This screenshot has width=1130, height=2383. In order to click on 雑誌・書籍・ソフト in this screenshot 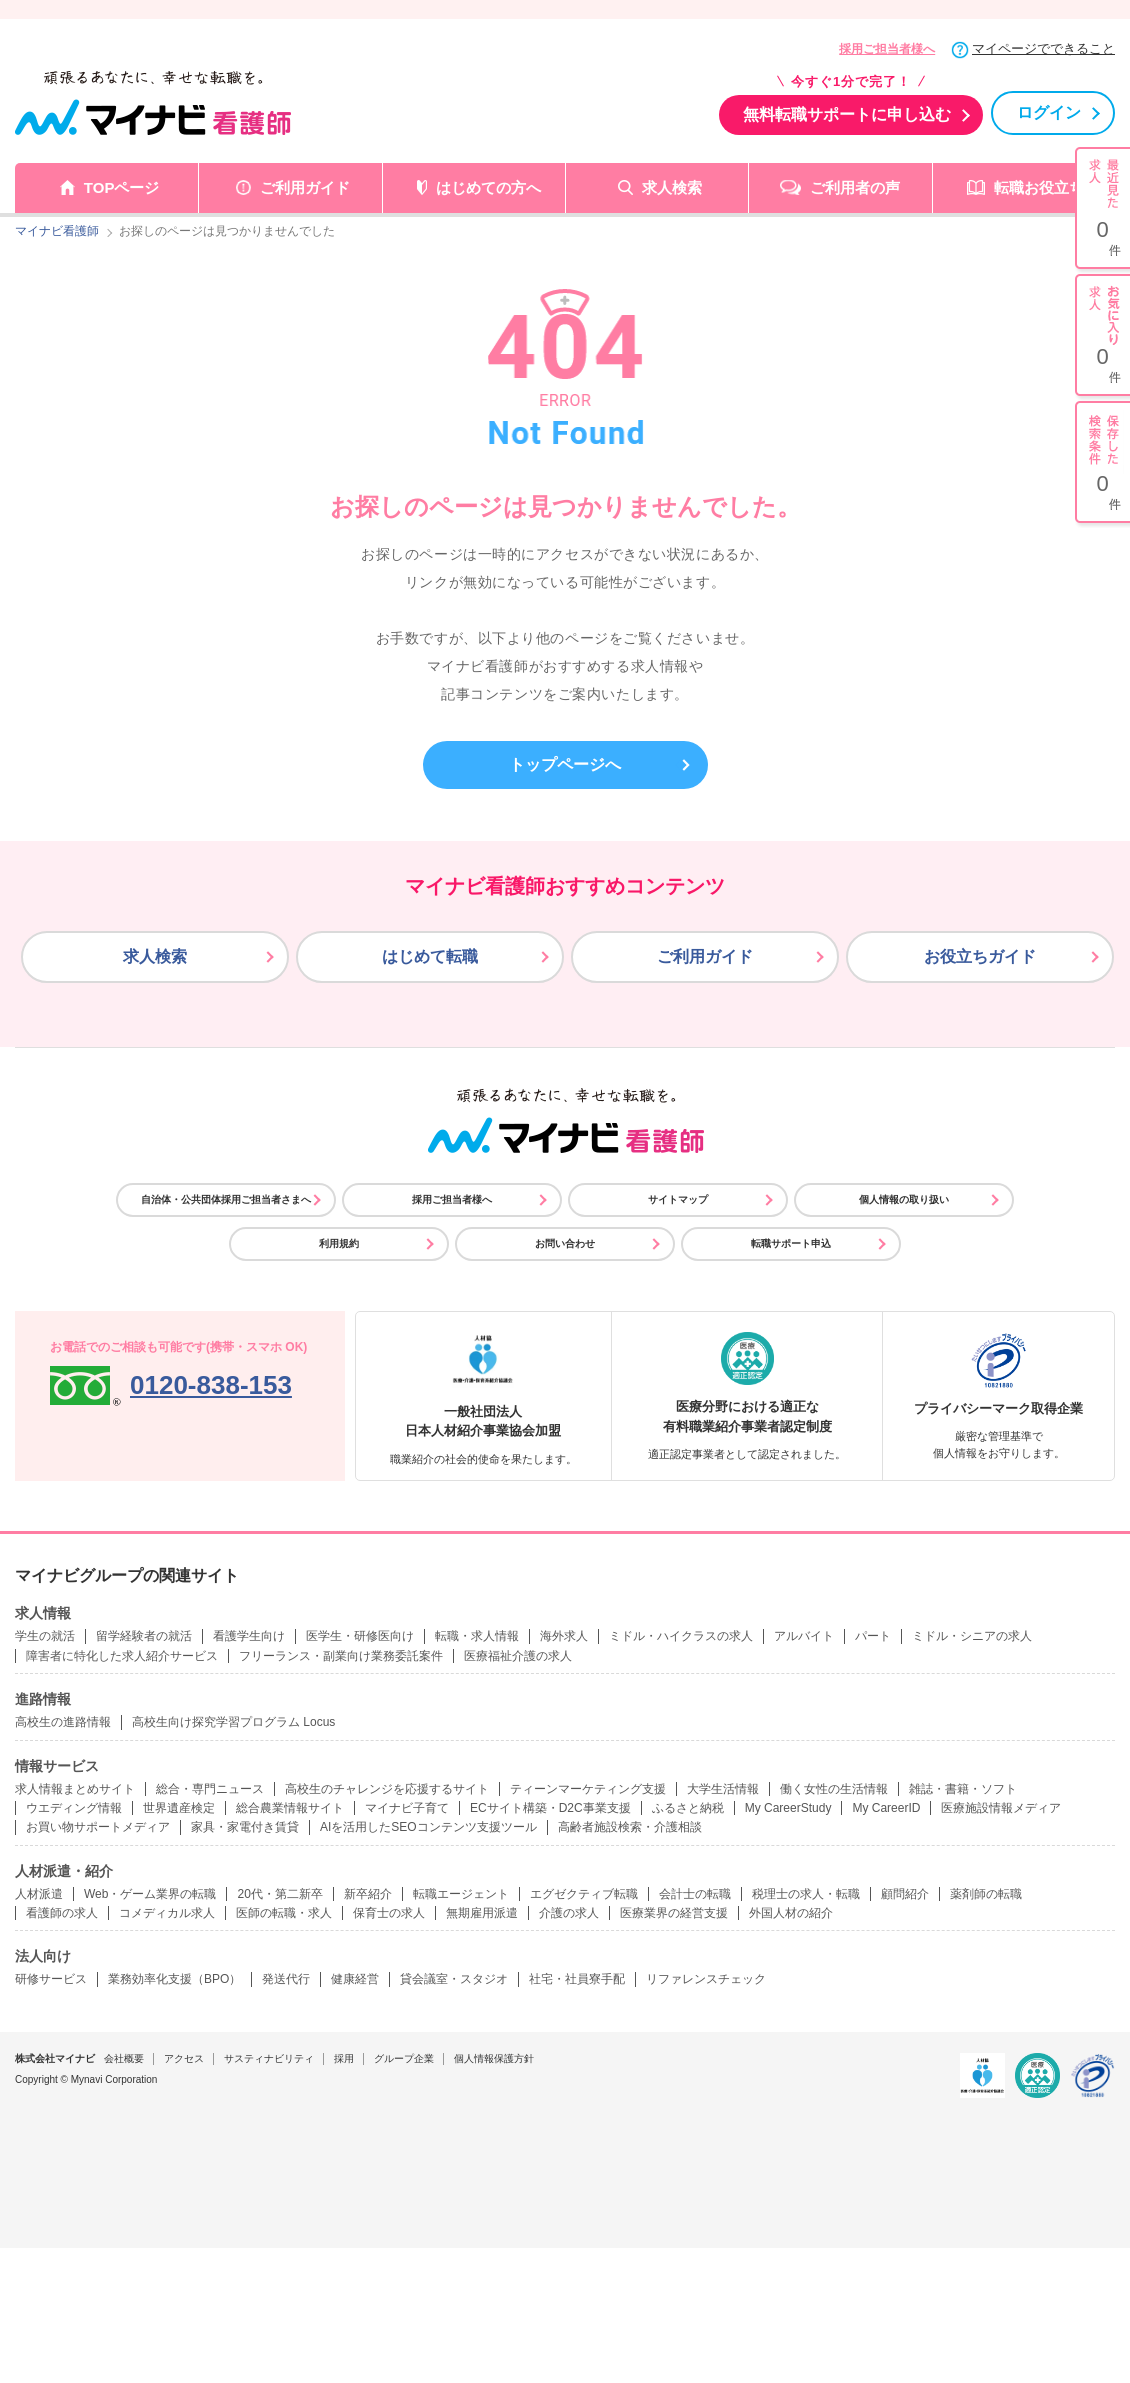, I will do `click(963, 1789)`.